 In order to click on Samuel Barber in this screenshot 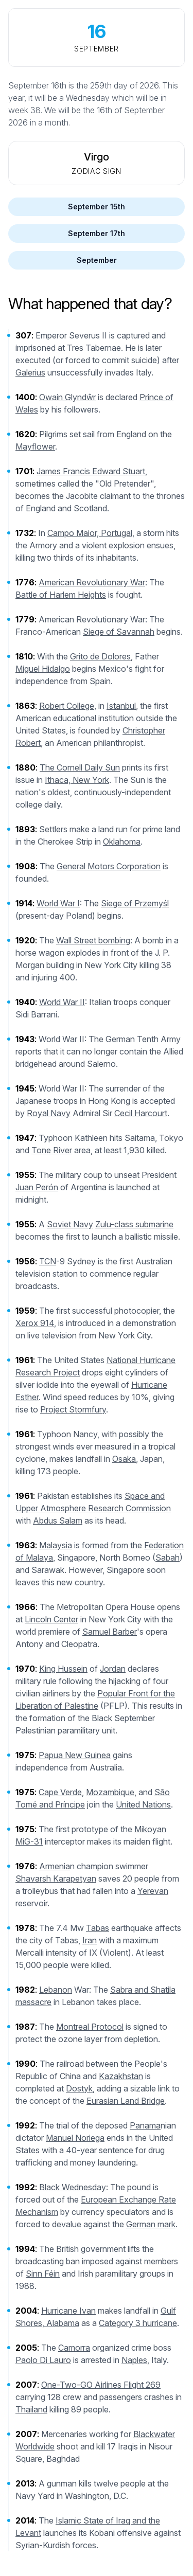, I will do `click(109, 1631)`.